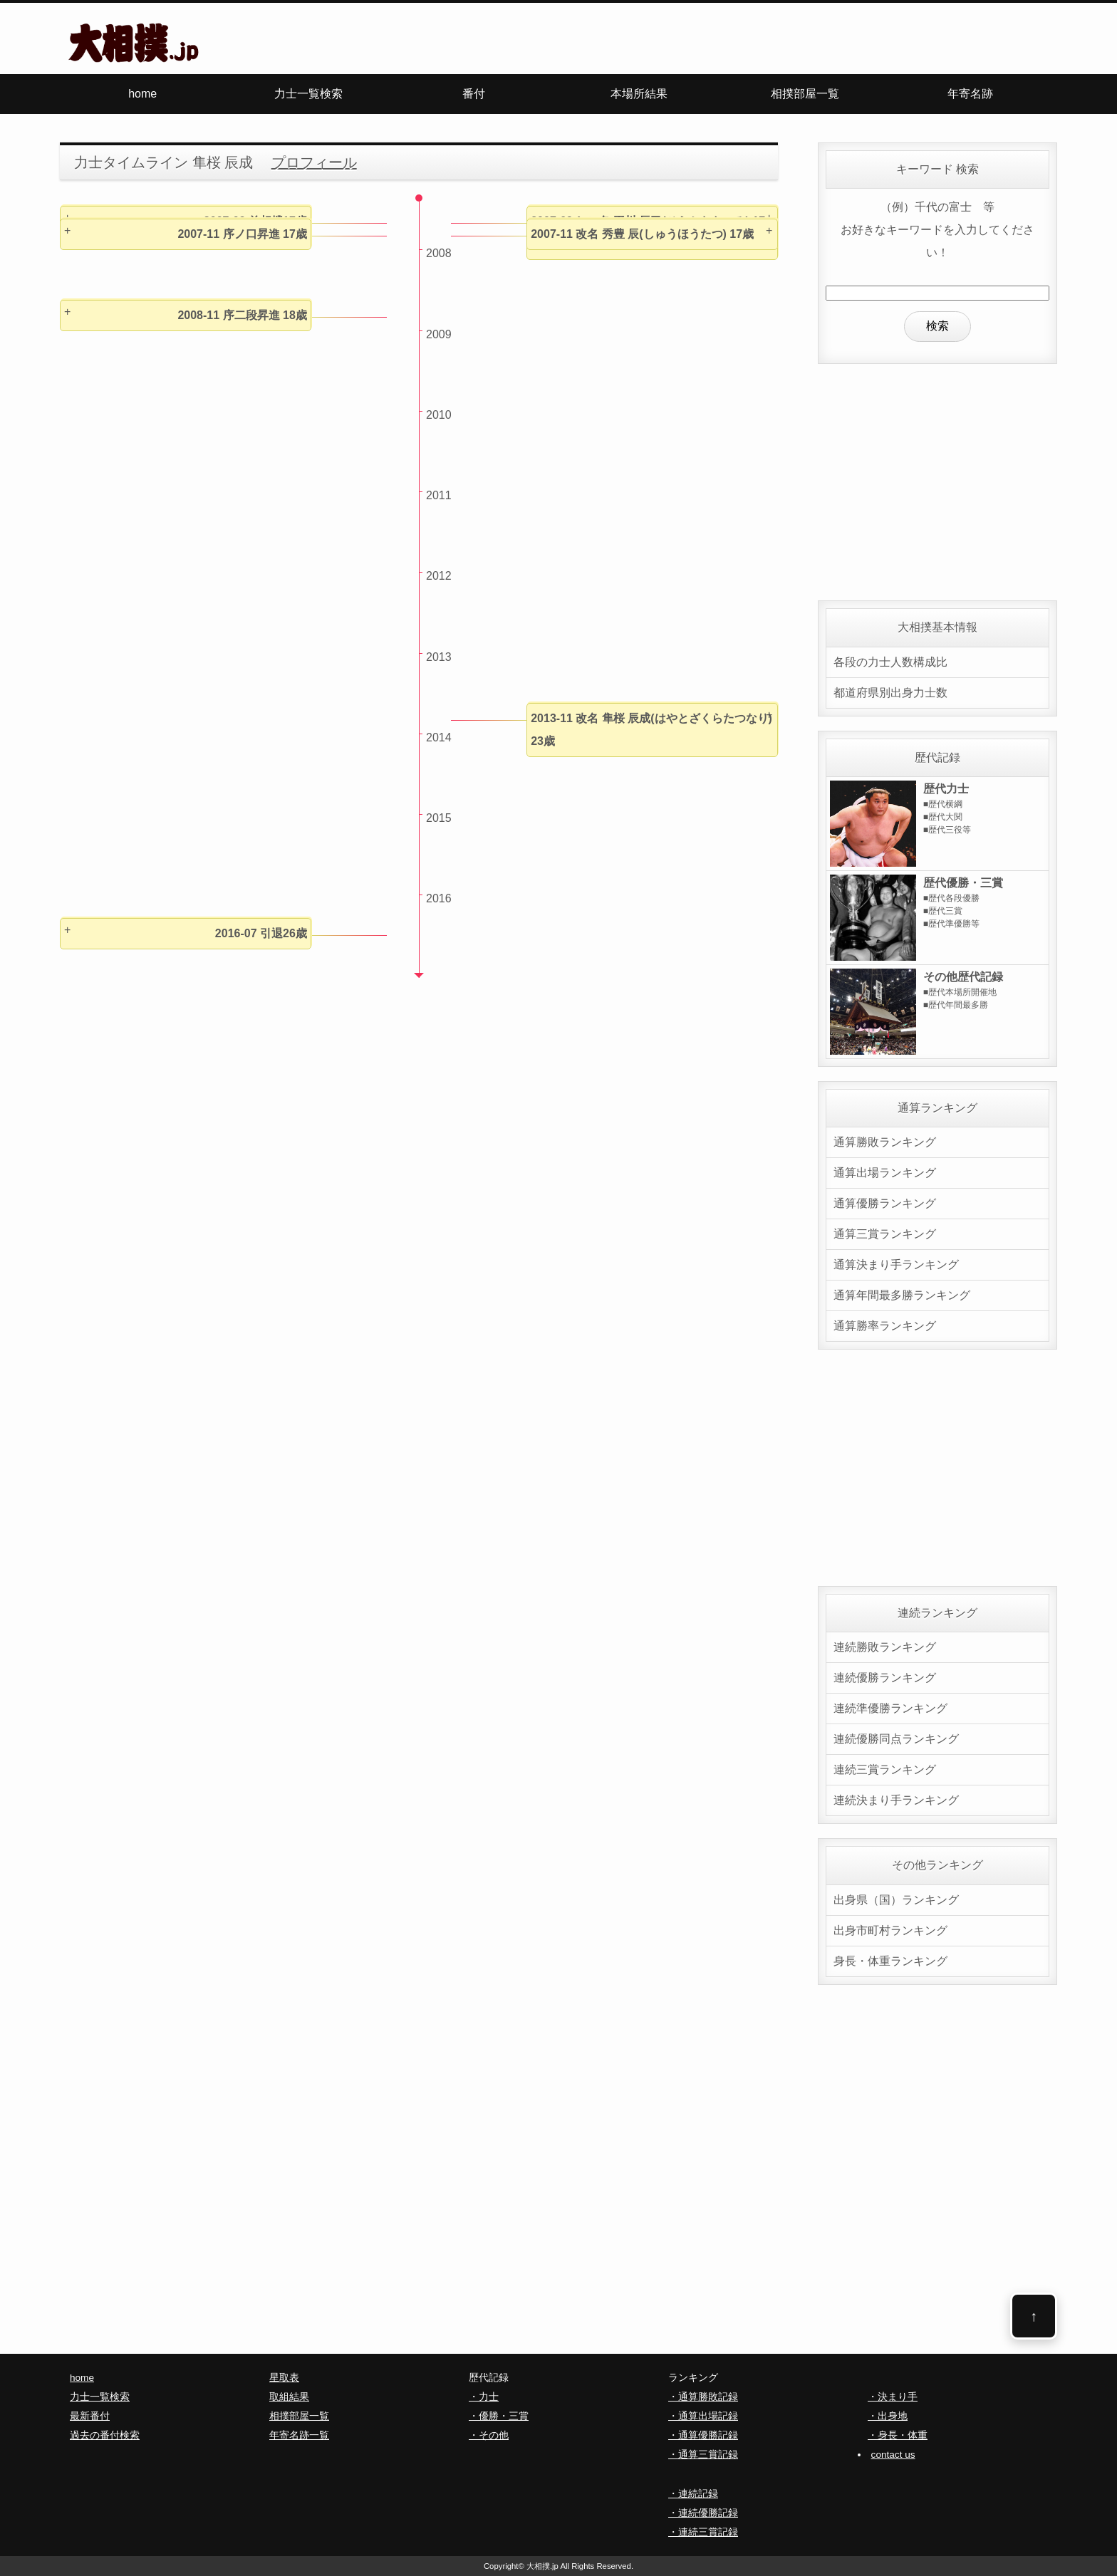 Image resolution: width=1117 pixels, height=2576 pixels. I want to click on 本場所結果, so click(639, 94).